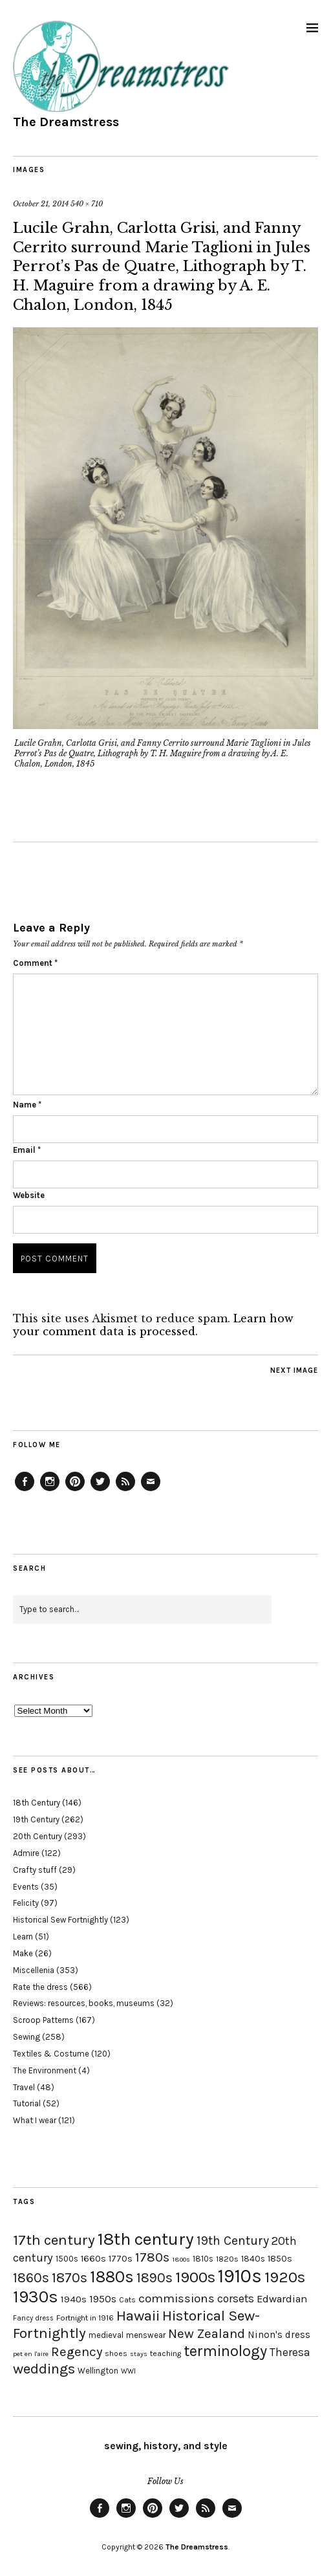 Image resolution: width=331 pixels, height=2576 pixels. What do you see at coordinates (60, 1920) in the screenshot?
I see `Historical Sew Fortnightly` at bounding box center [60, 1920].